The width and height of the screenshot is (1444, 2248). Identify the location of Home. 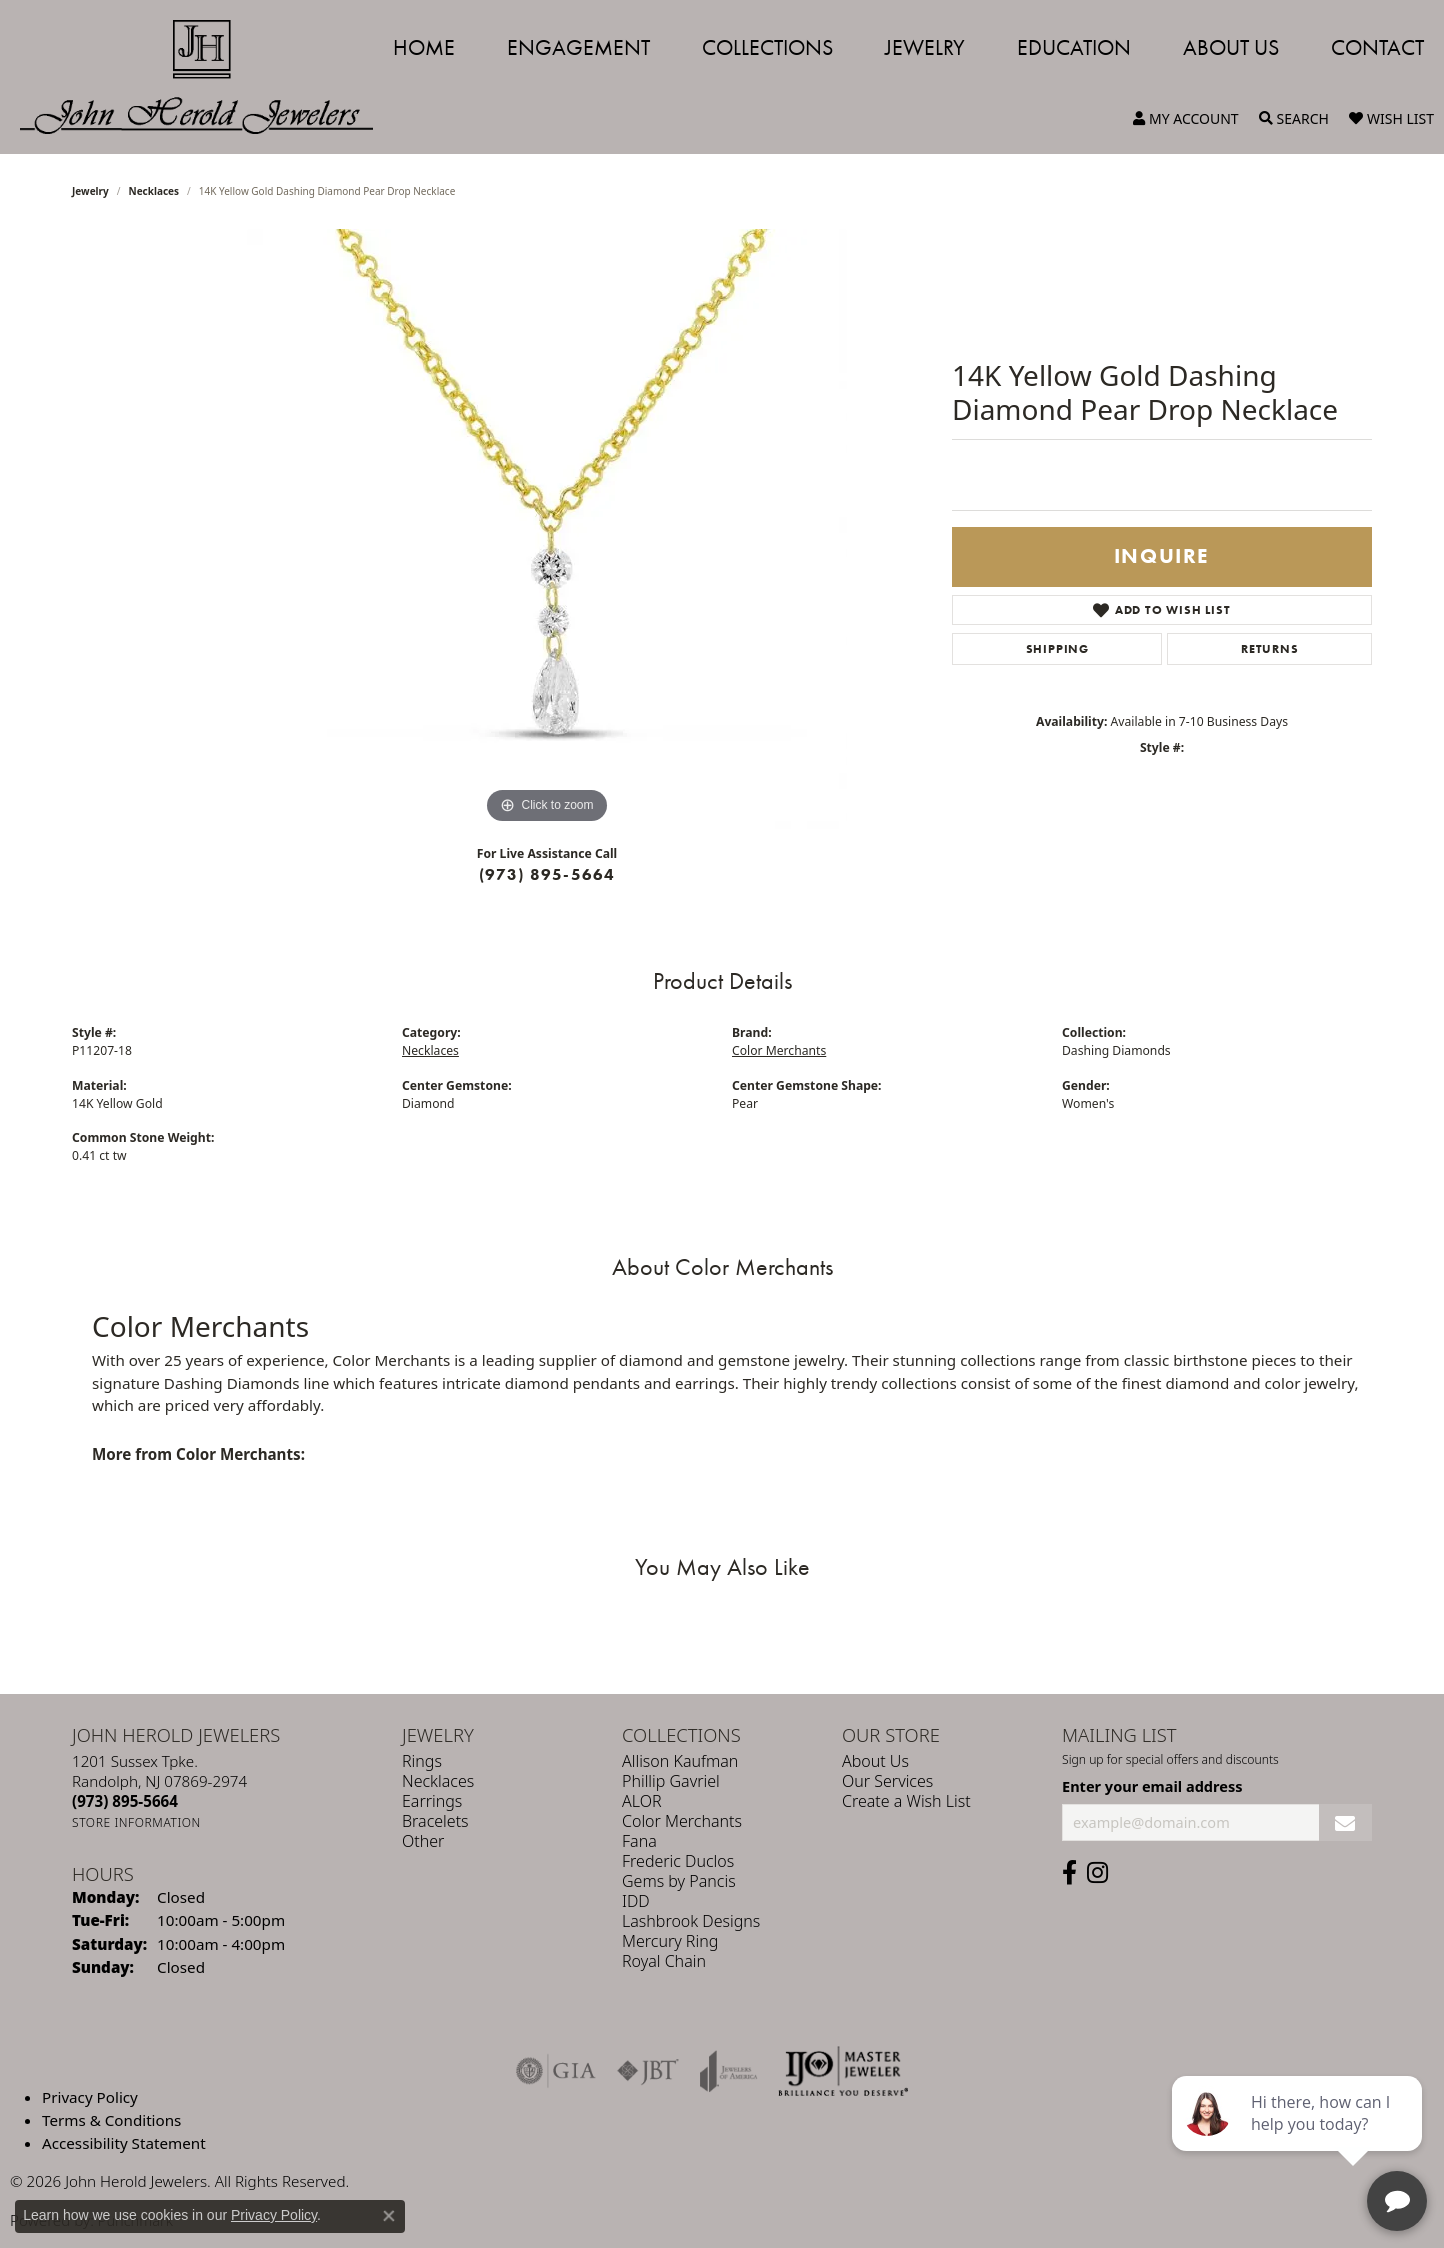
(424, 47).